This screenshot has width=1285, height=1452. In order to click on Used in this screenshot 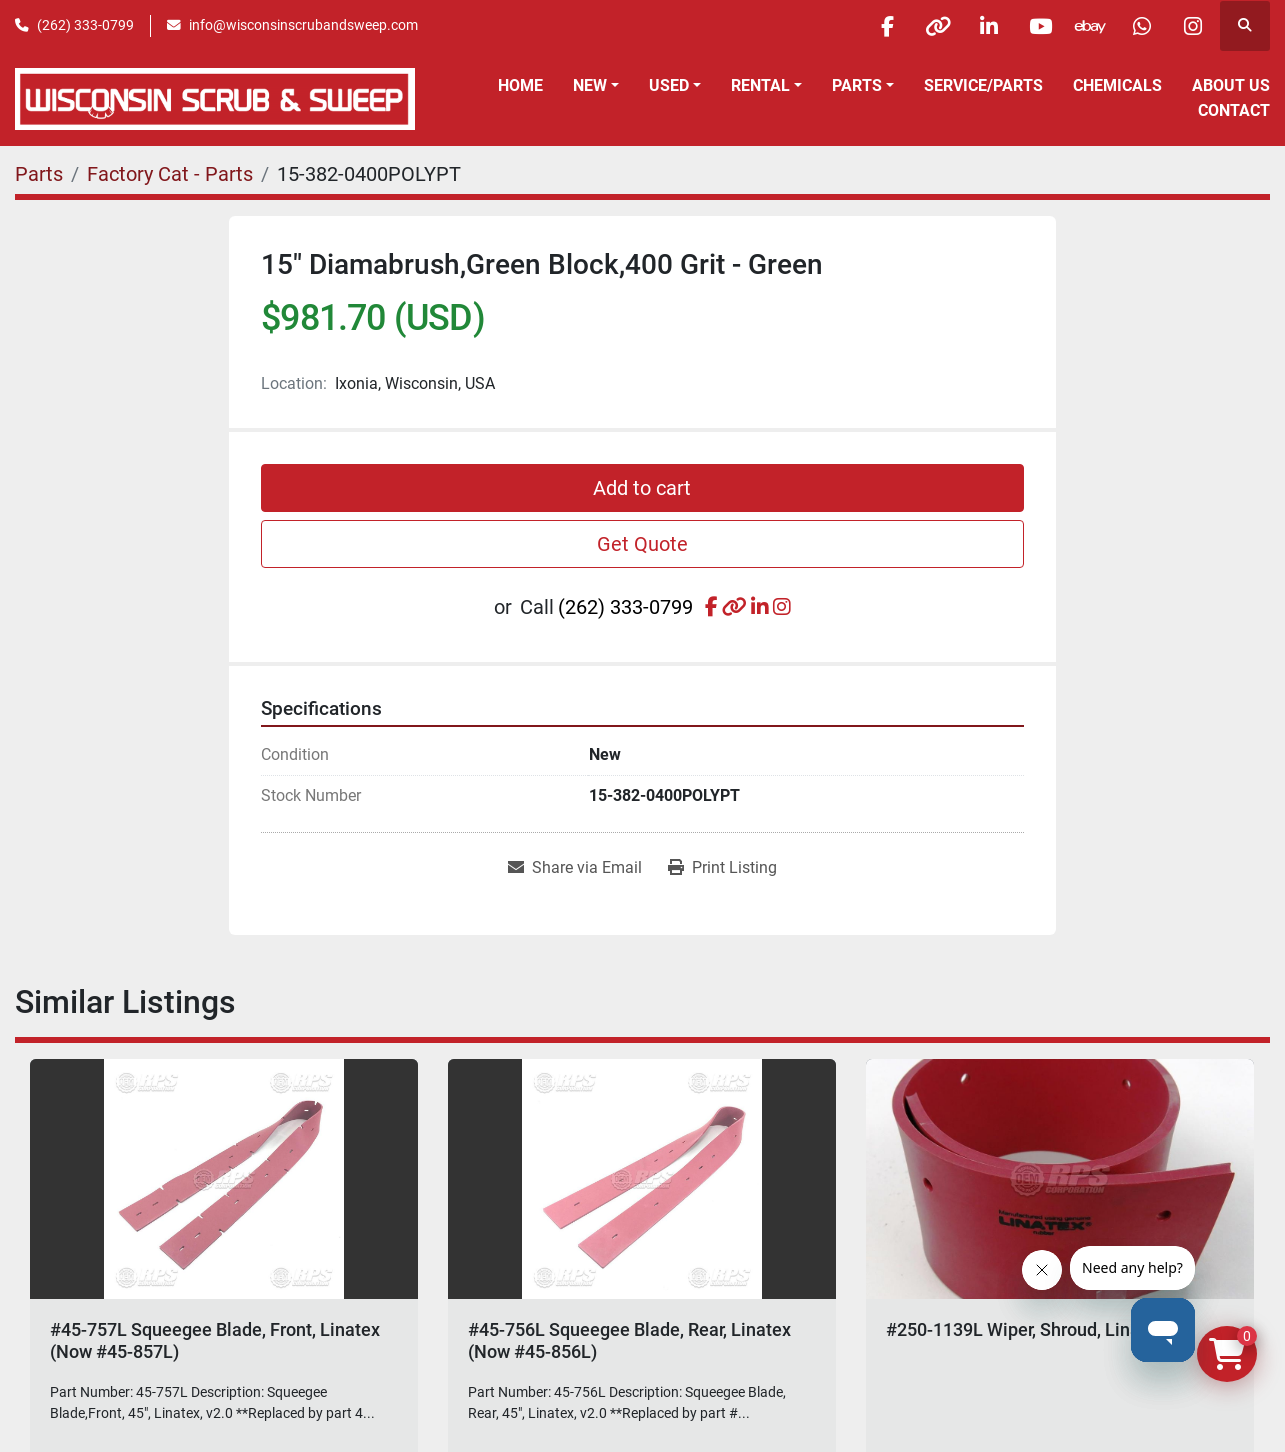, I will do `click(669, 85)`.